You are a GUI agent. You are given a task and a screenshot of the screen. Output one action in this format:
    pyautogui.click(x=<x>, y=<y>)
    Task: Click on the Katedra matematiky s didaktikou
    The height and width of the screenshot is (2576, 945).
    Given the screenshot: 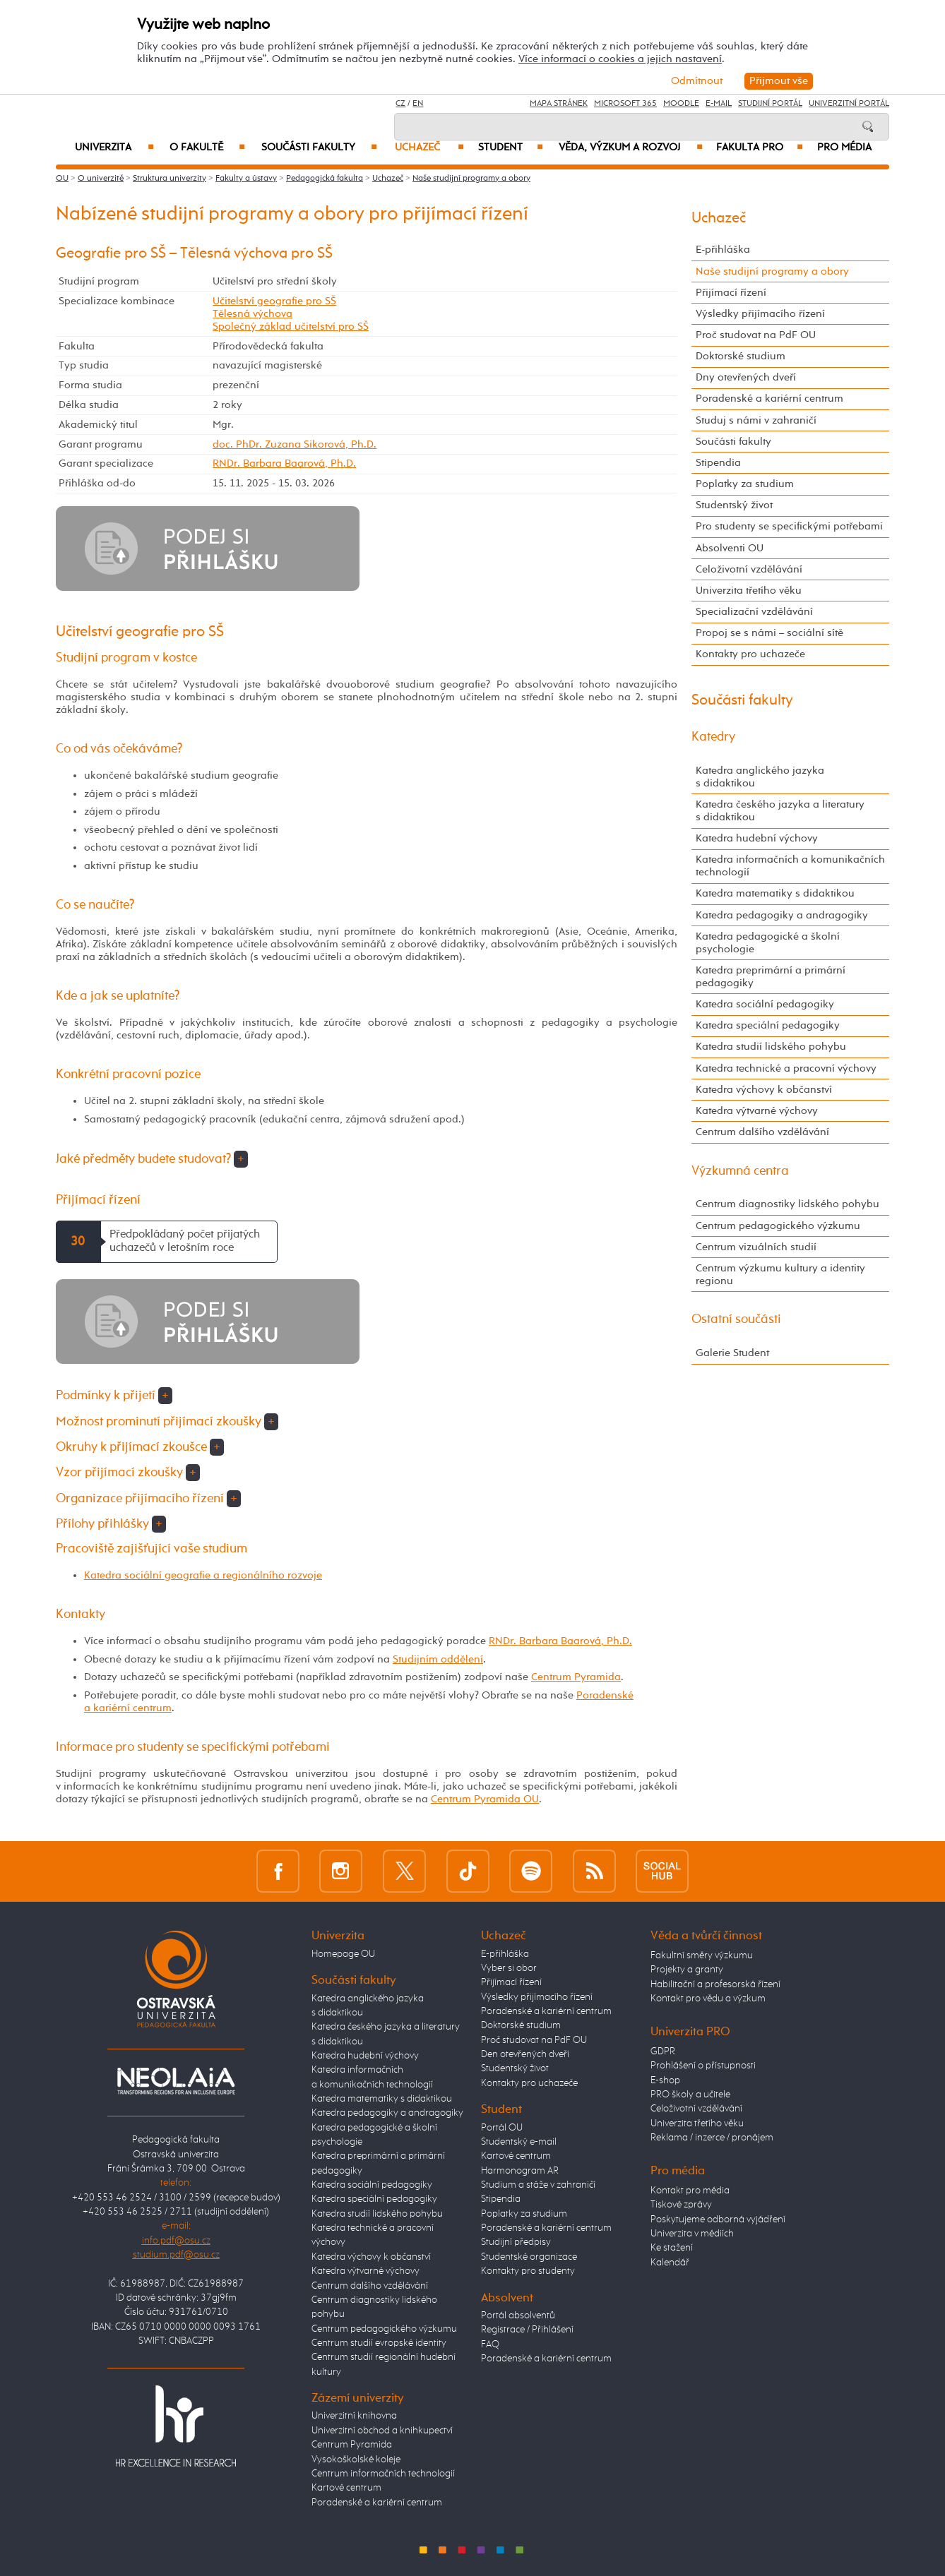 What is the action you would take?
    pyautogui.click(x=775, y=893)
    